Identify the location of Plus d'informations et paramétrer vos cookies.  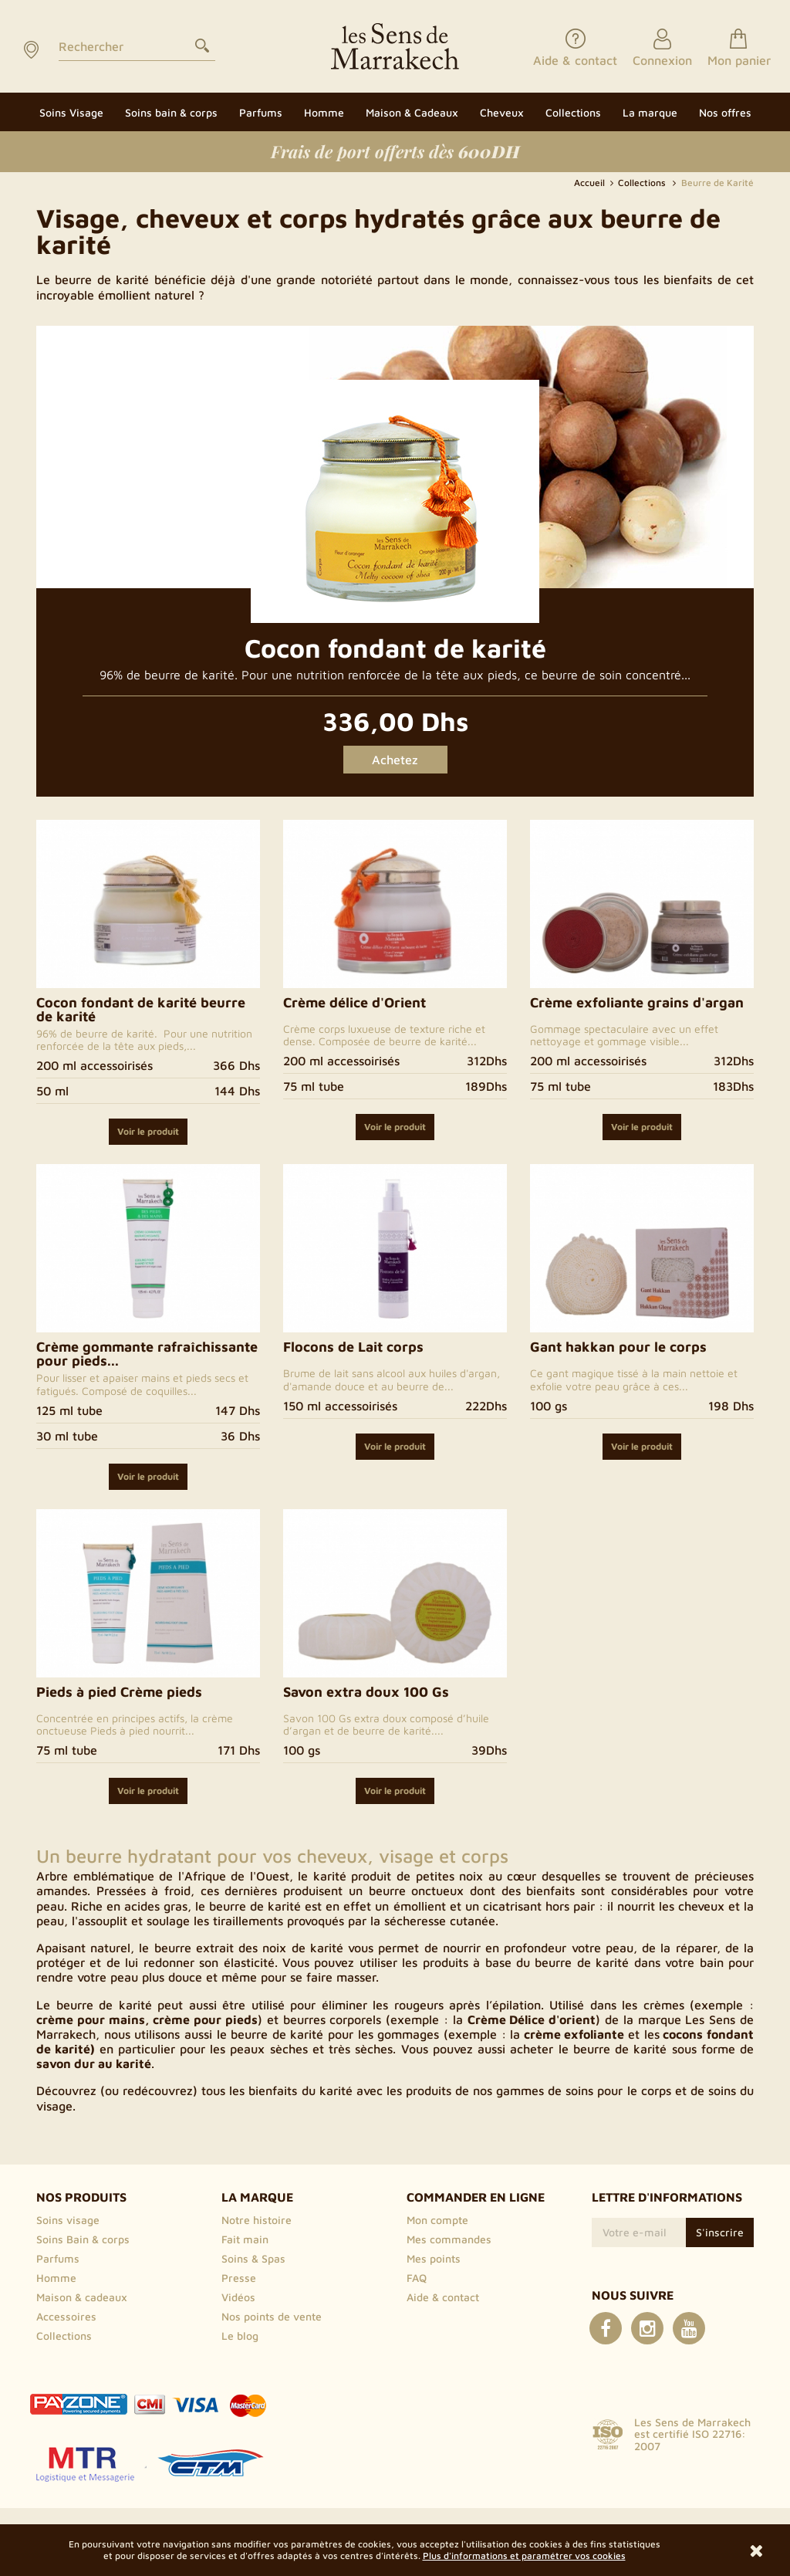
(524, 2555).